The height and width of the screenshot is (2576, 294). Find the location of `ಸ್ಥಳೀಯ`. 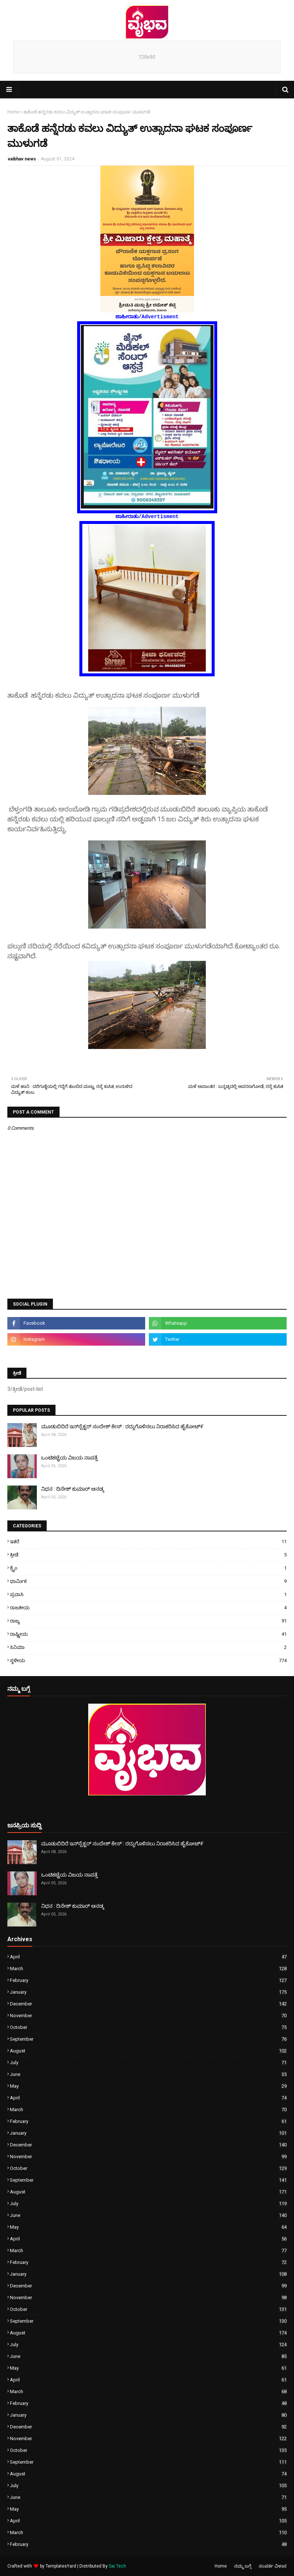

ಸ್ಥಳೀಯ is located at coordinates (148, 1660).